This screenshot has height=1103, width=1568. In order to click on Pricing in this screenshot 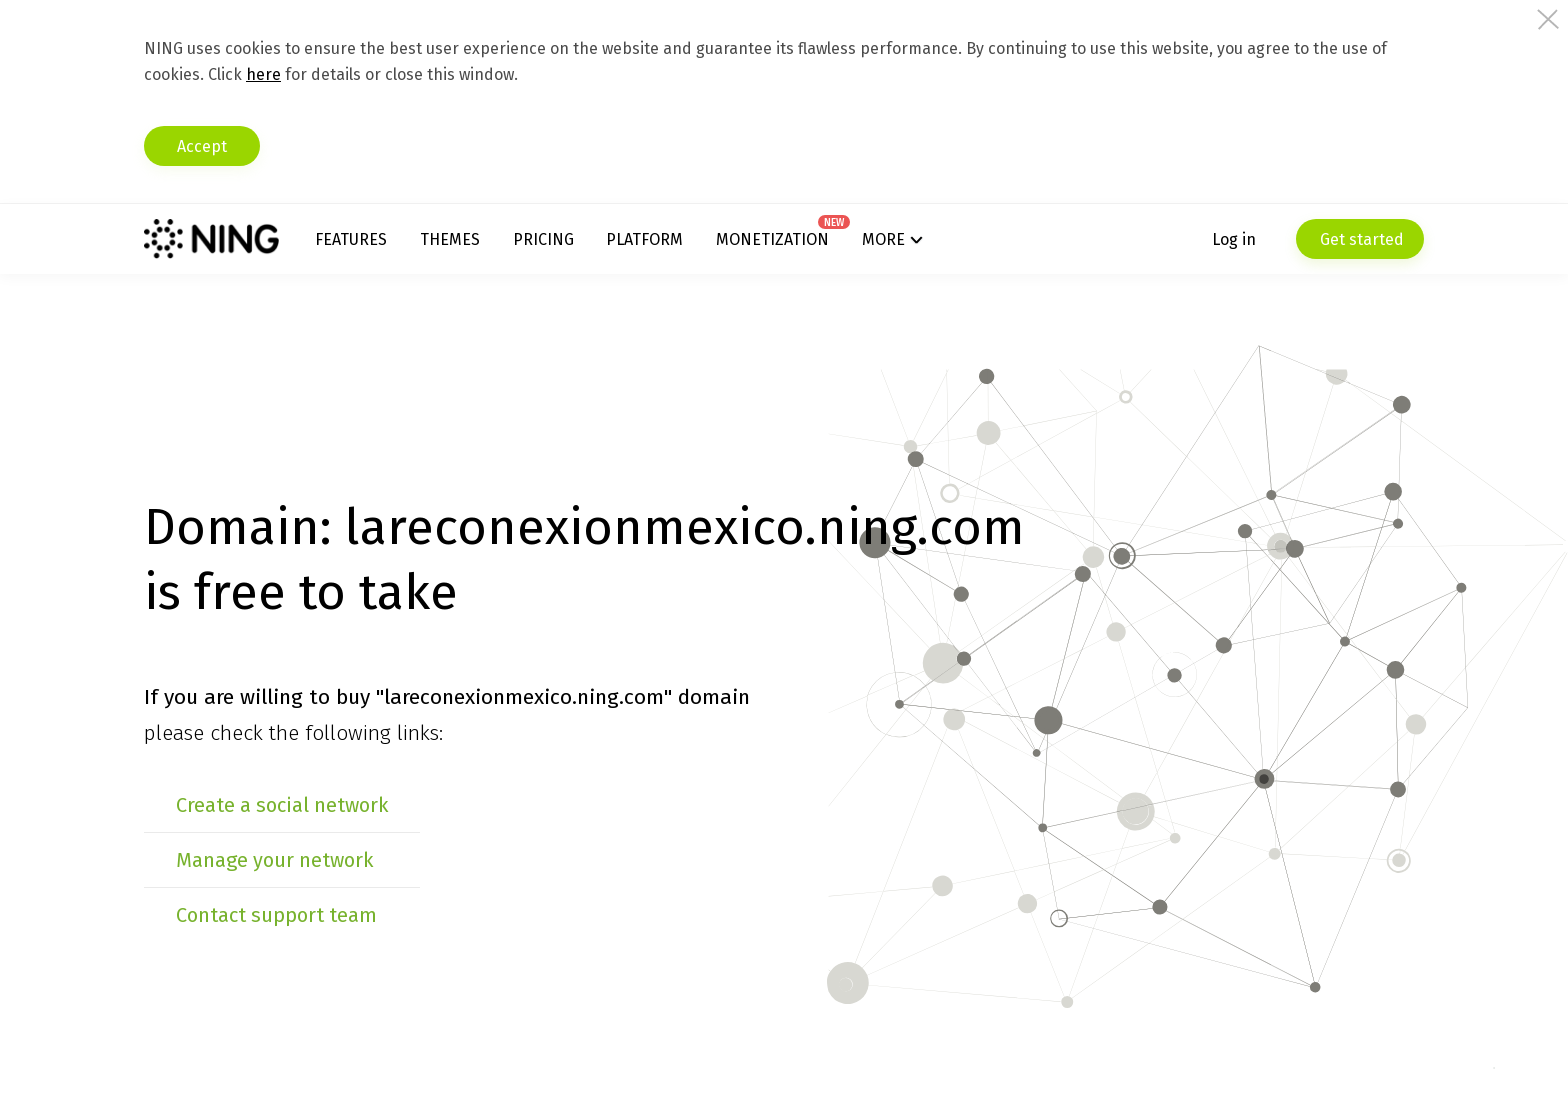, I will do `click(543, 239)`.